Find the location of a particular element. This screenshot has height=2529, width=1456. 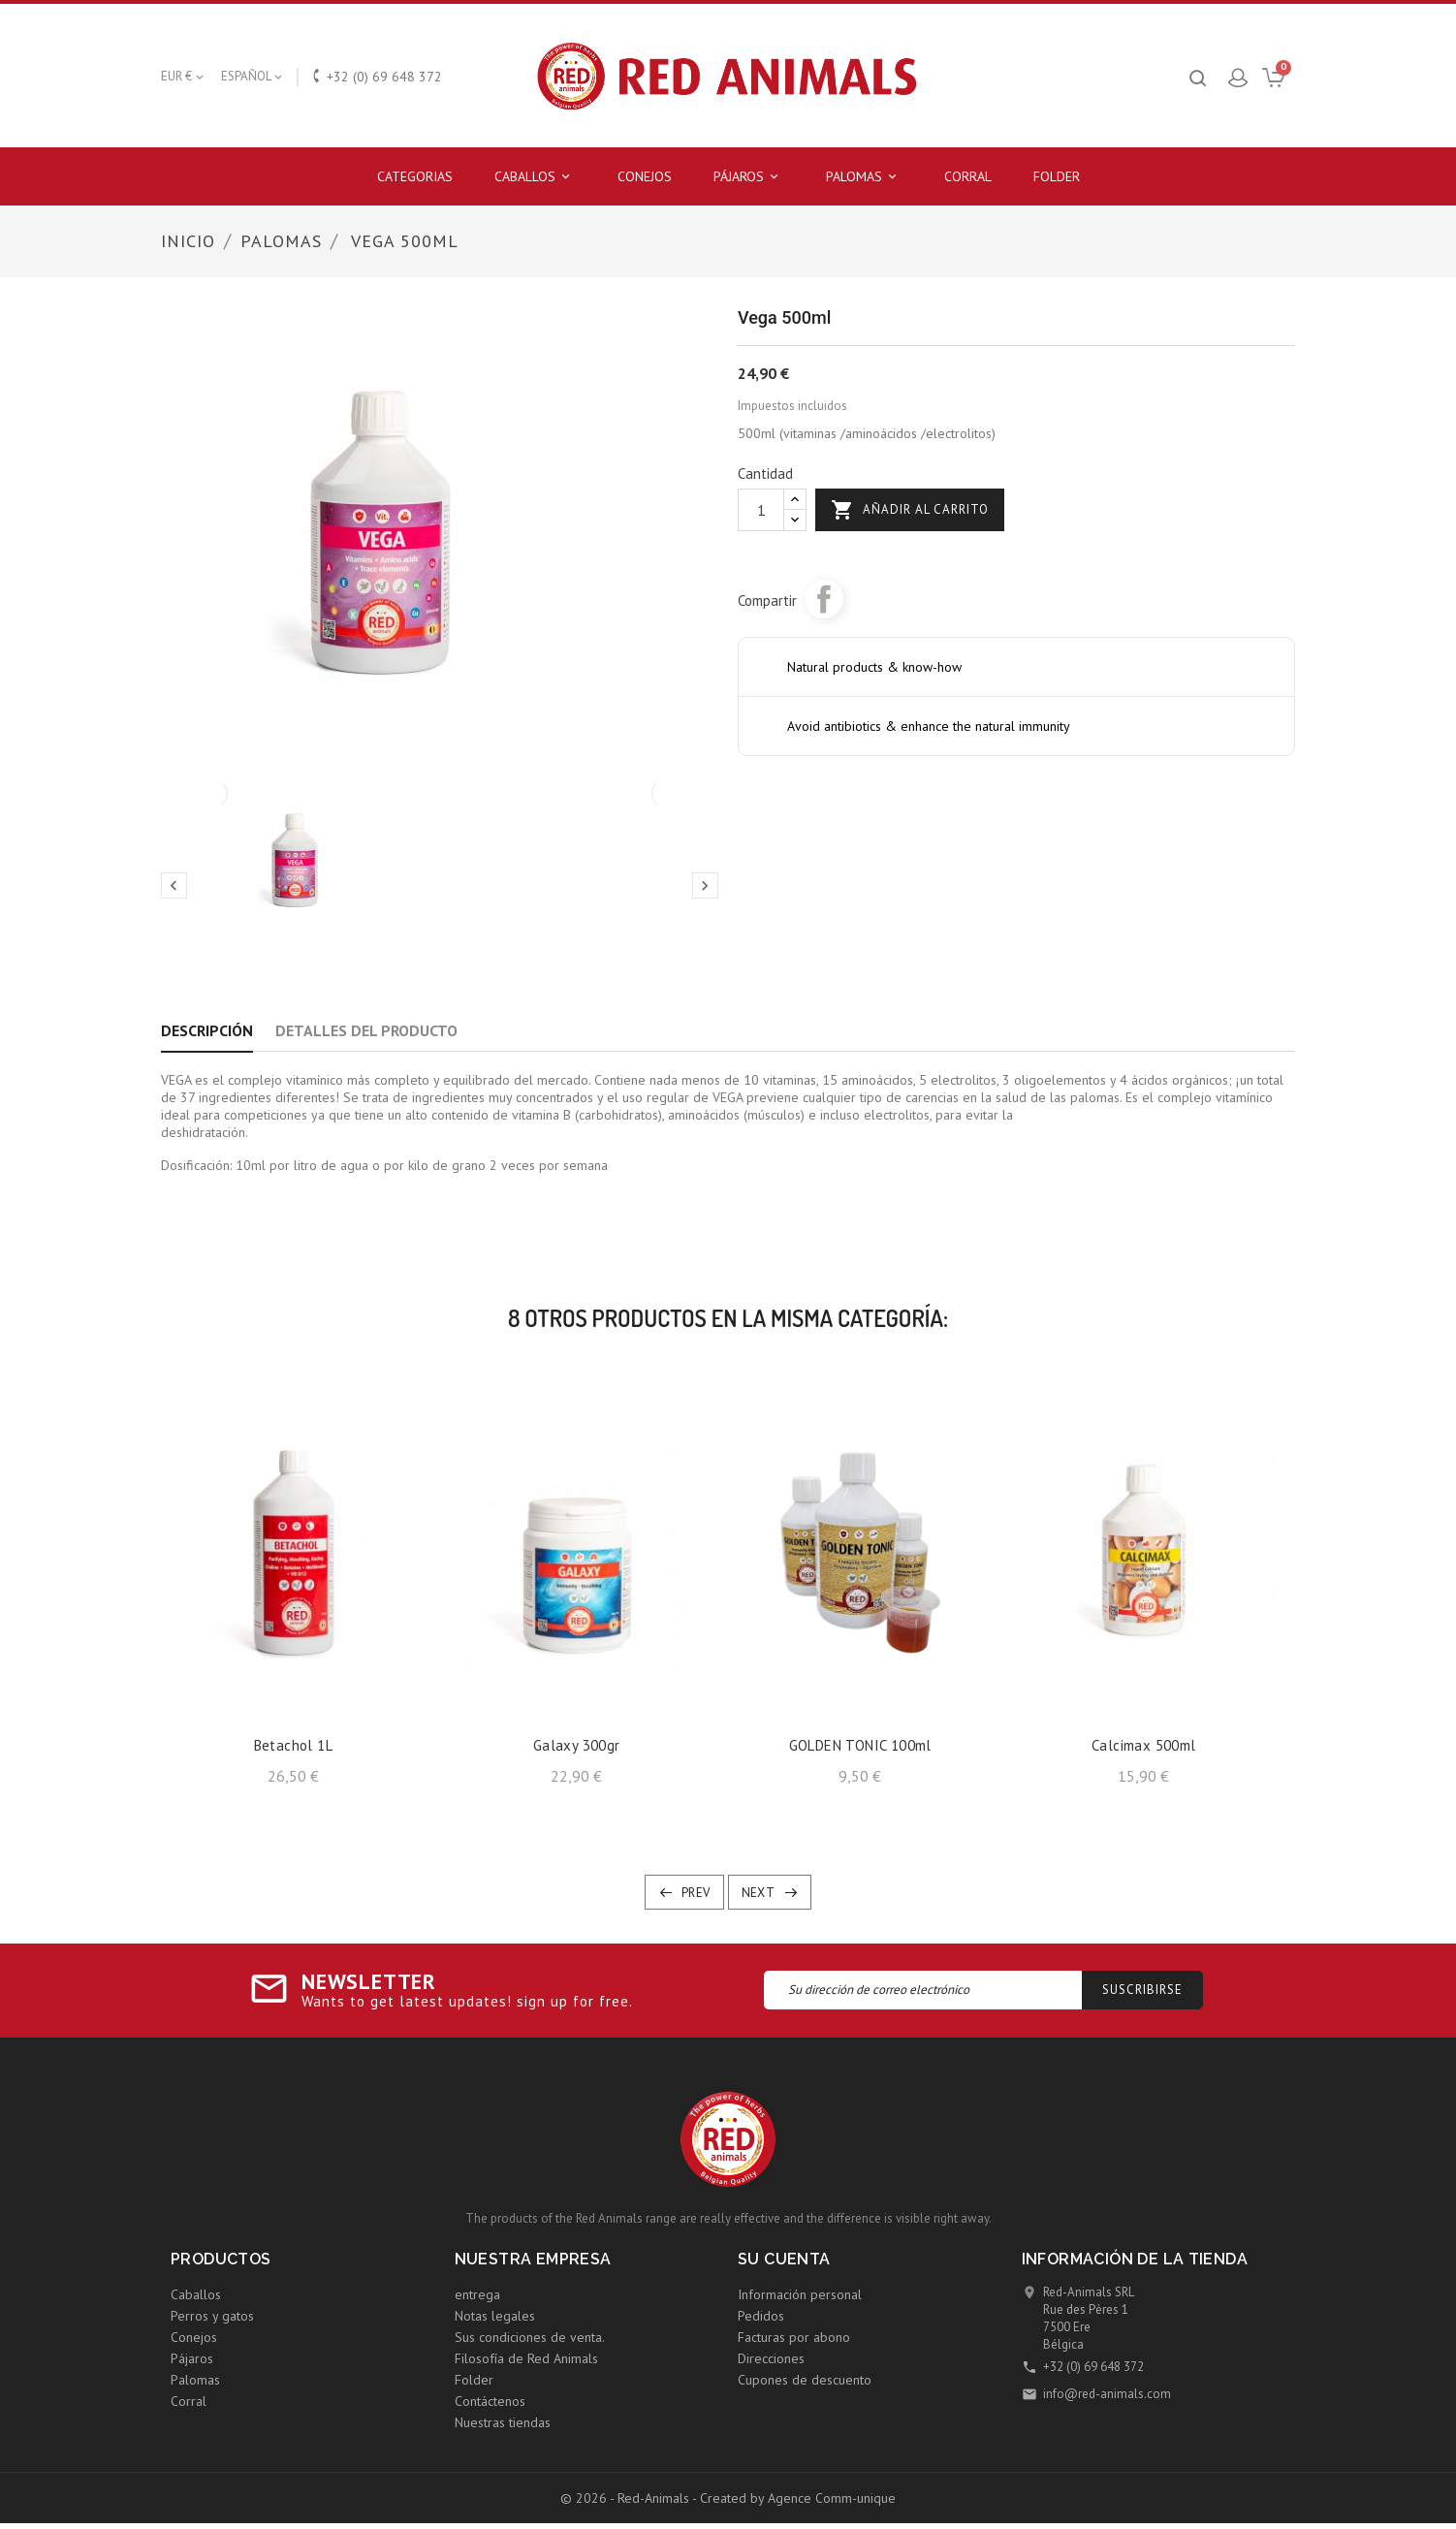

Next is located at coordinates (758, 1892).